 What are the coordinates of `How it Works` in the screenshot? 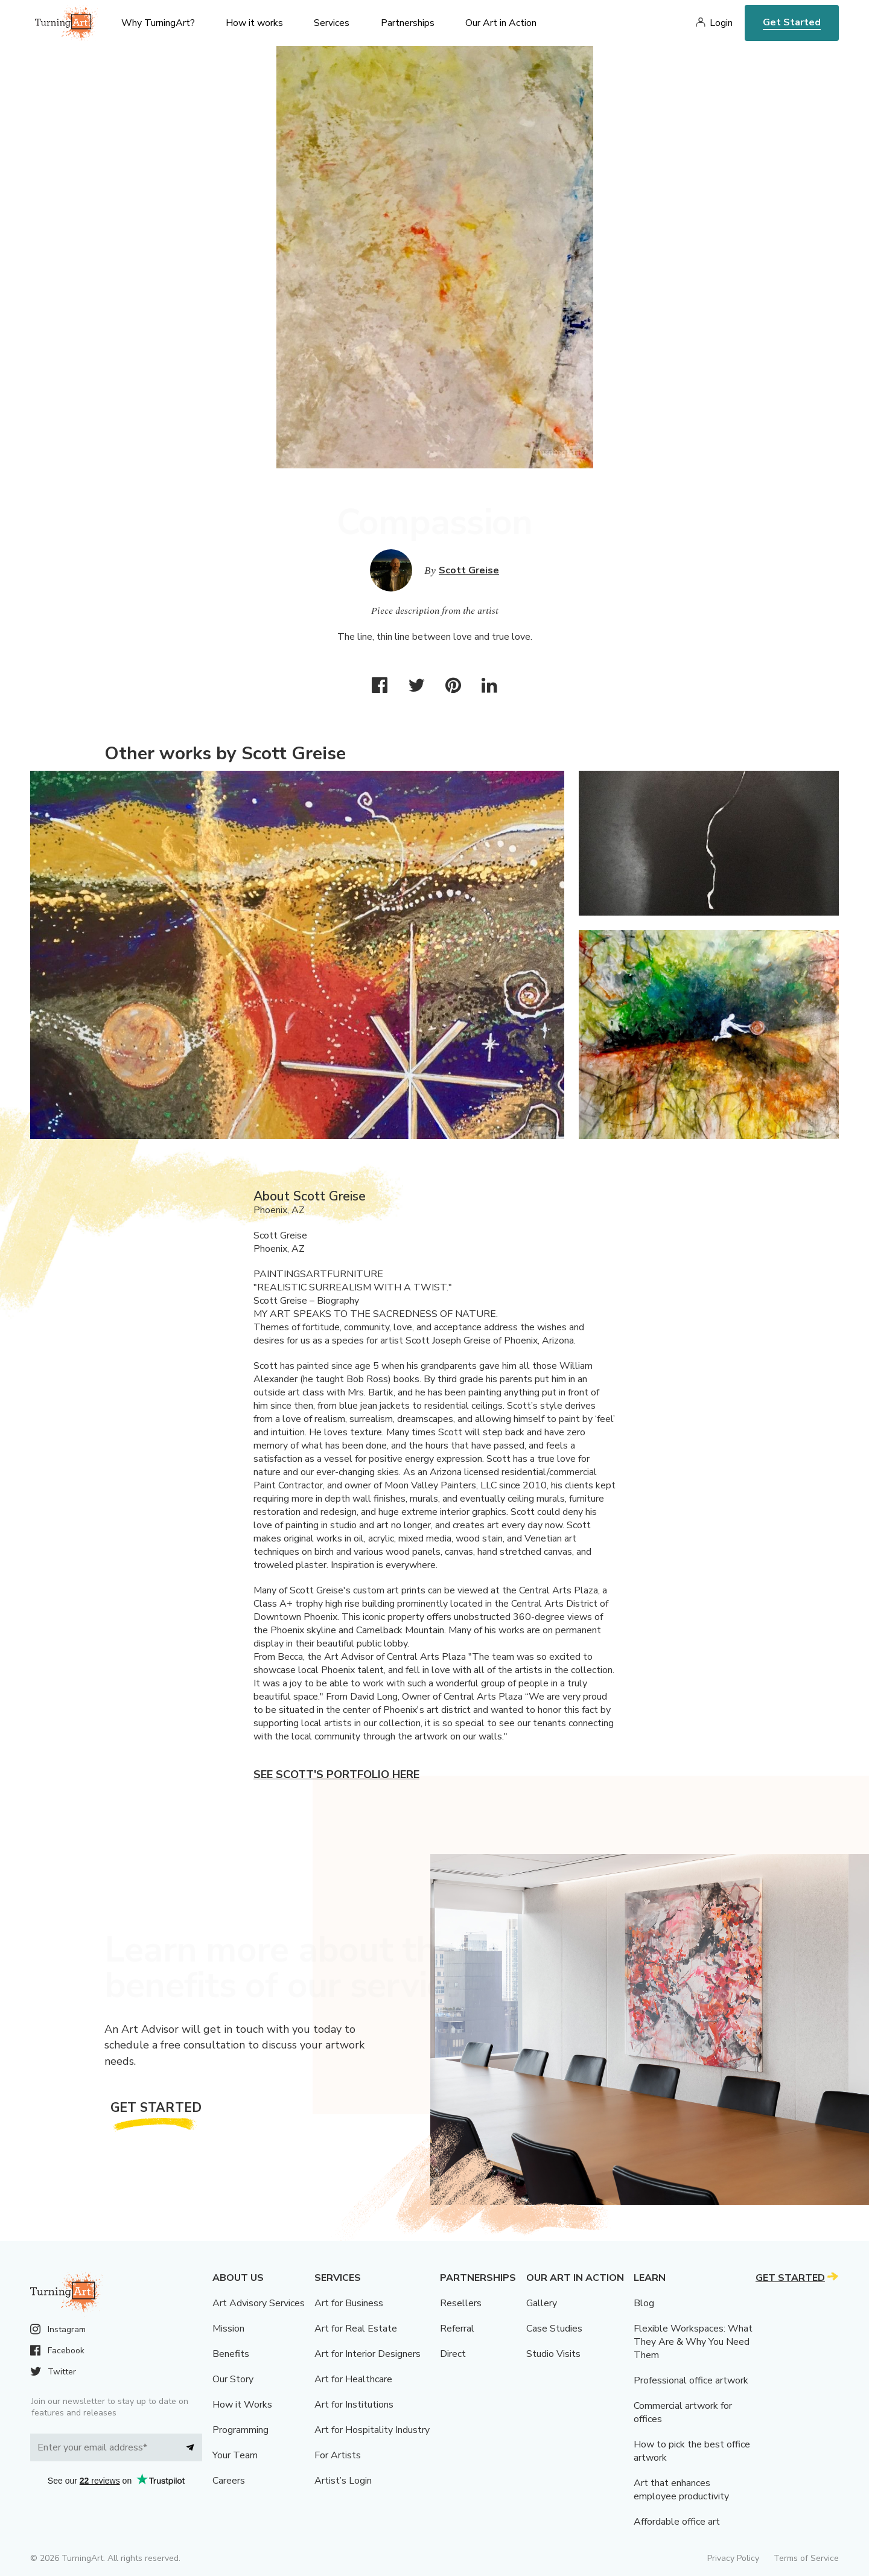 It's located at (242, 2404).